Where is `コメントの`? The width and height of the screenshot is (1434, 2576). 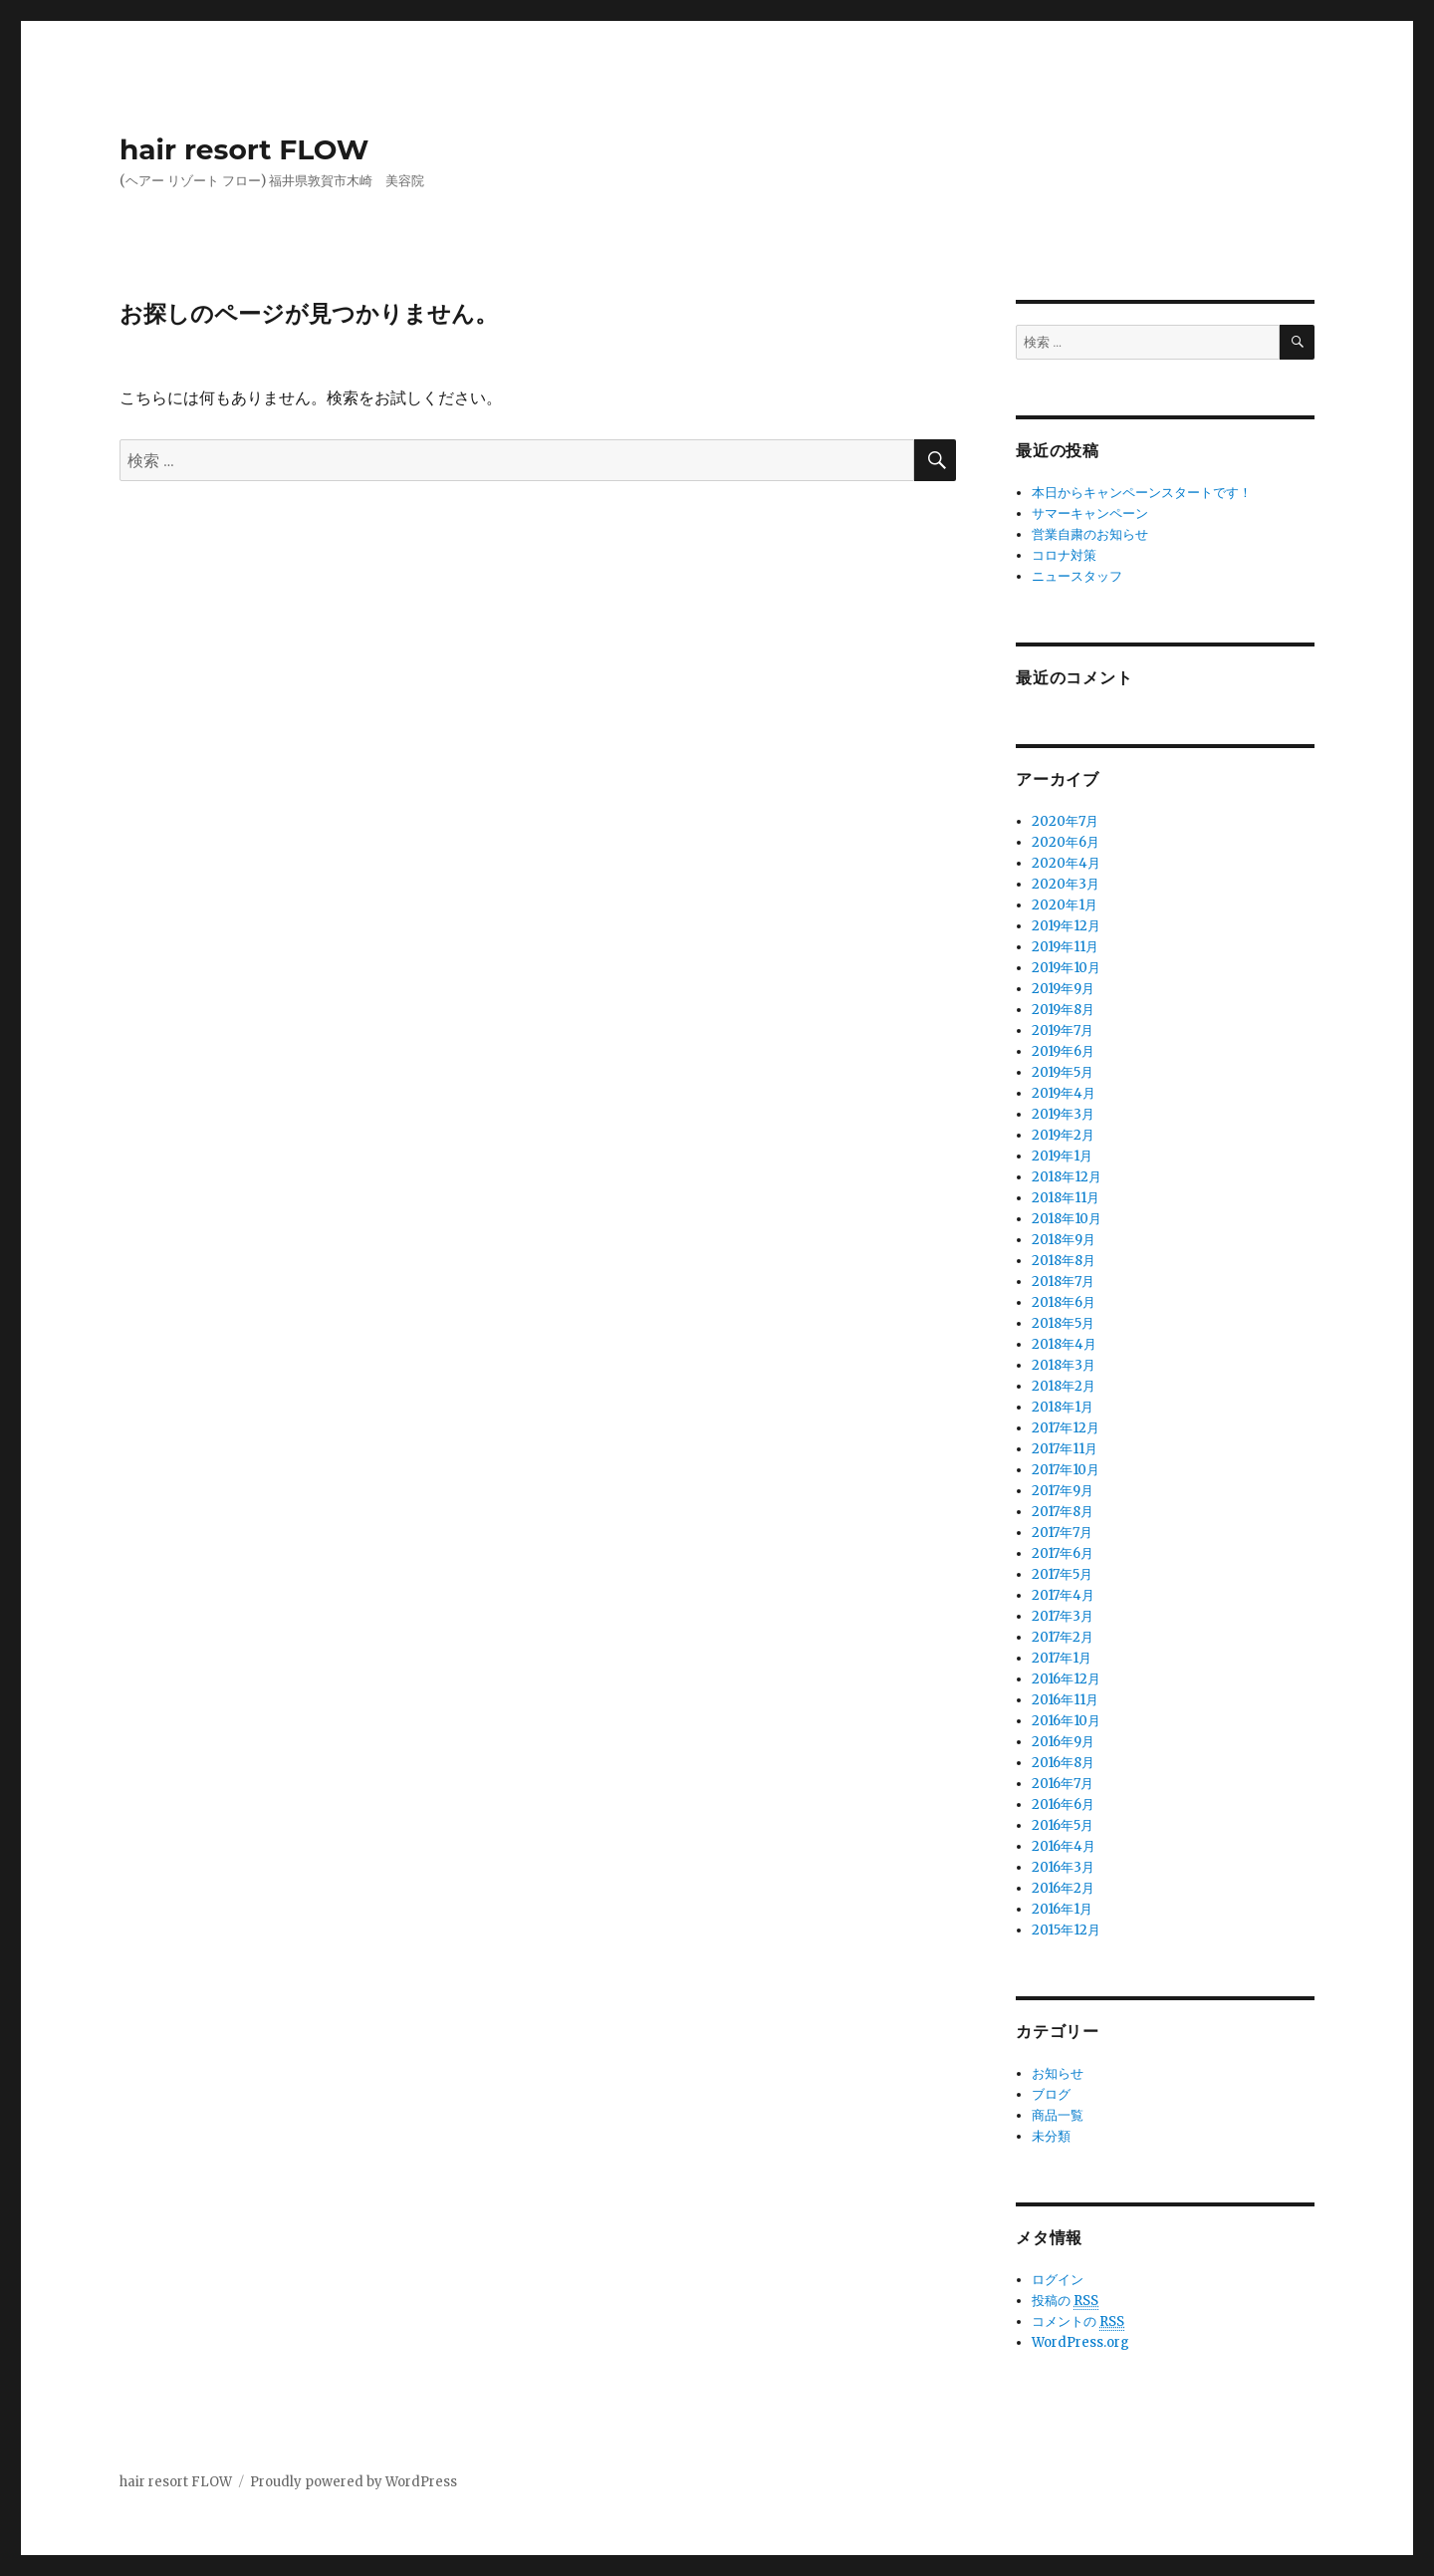 コメントの is located at coordinates (1078, 2322).